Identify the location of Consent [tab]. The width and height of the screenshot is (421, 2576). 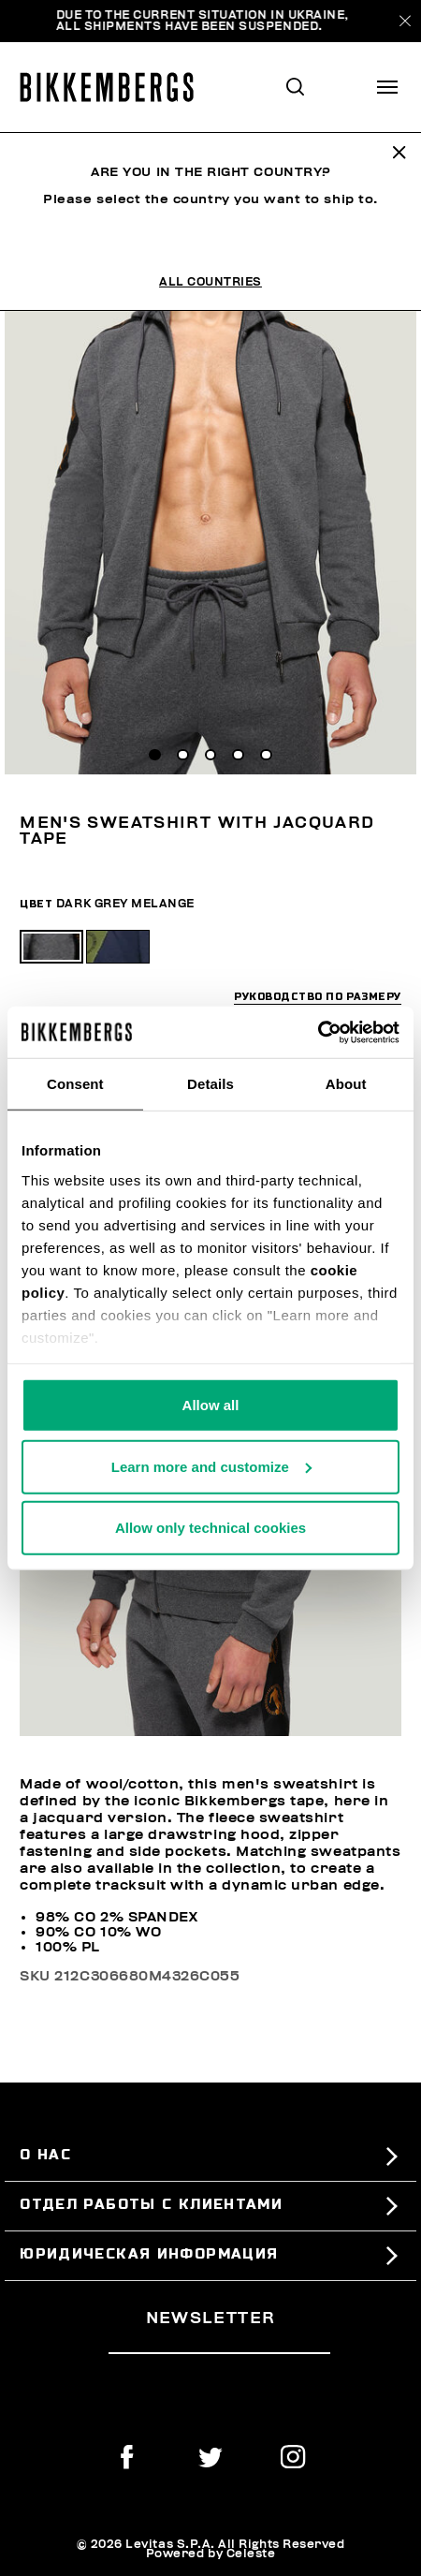
(75, 1084).